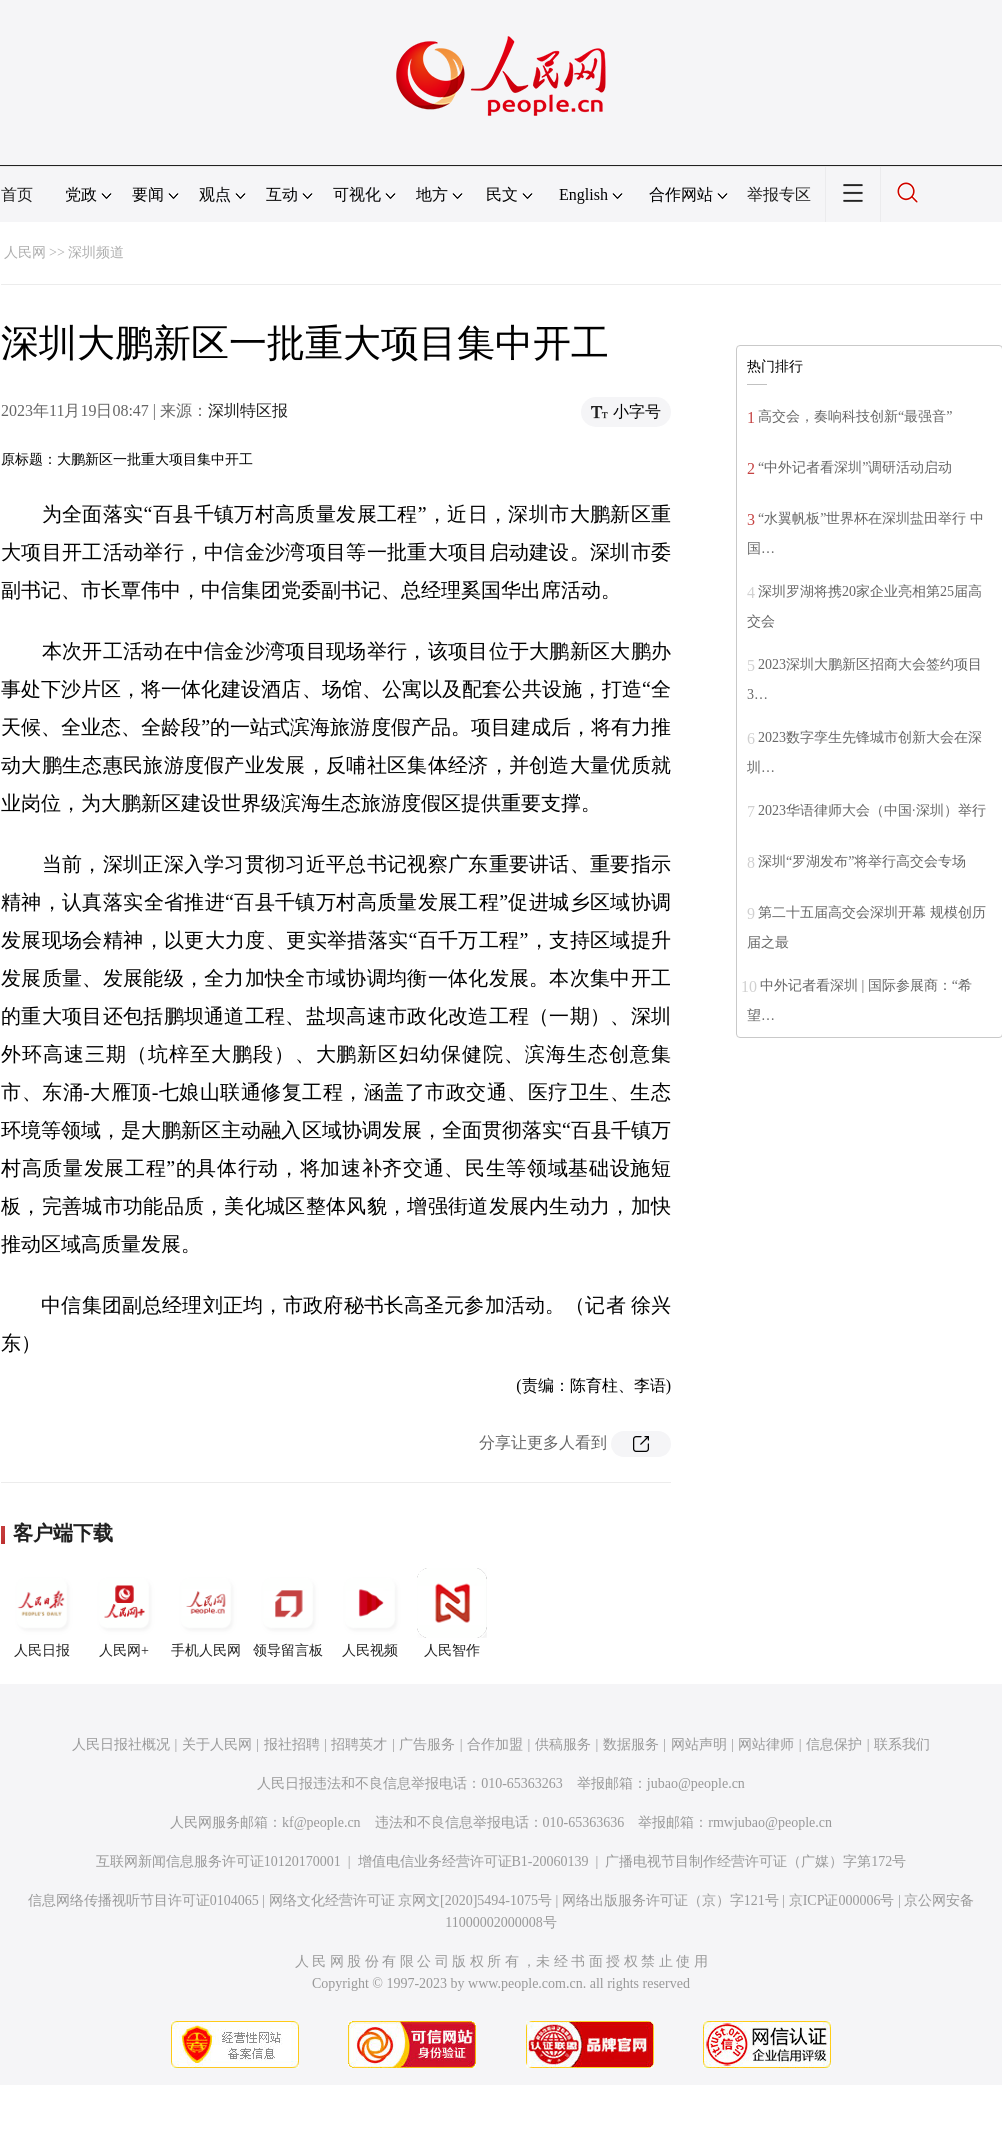 This screenshot has height=2129, width=1002. I want to click on 人民网, so click(25, 252).